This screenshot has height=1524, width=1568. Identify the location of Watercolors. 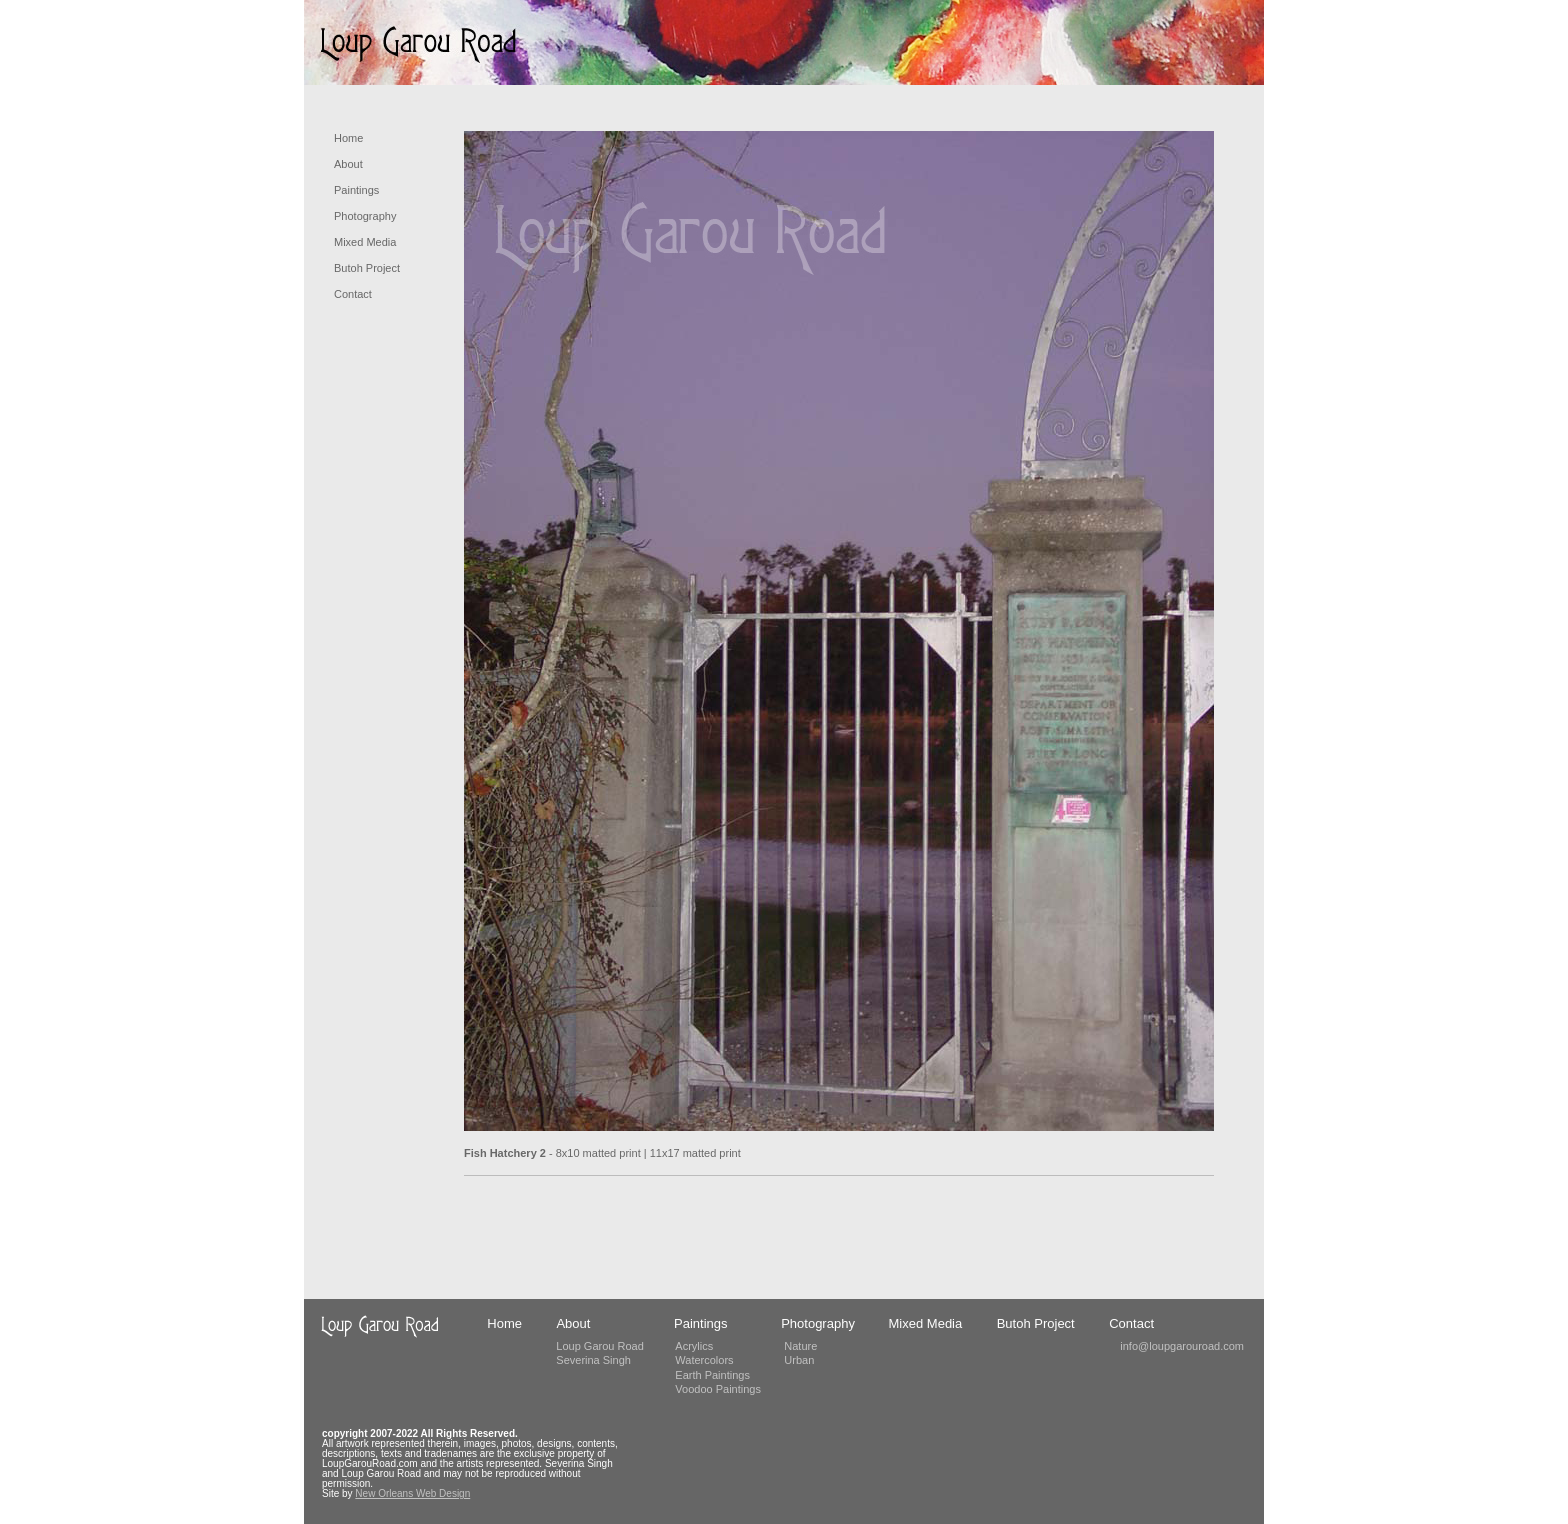
(704, 1360).